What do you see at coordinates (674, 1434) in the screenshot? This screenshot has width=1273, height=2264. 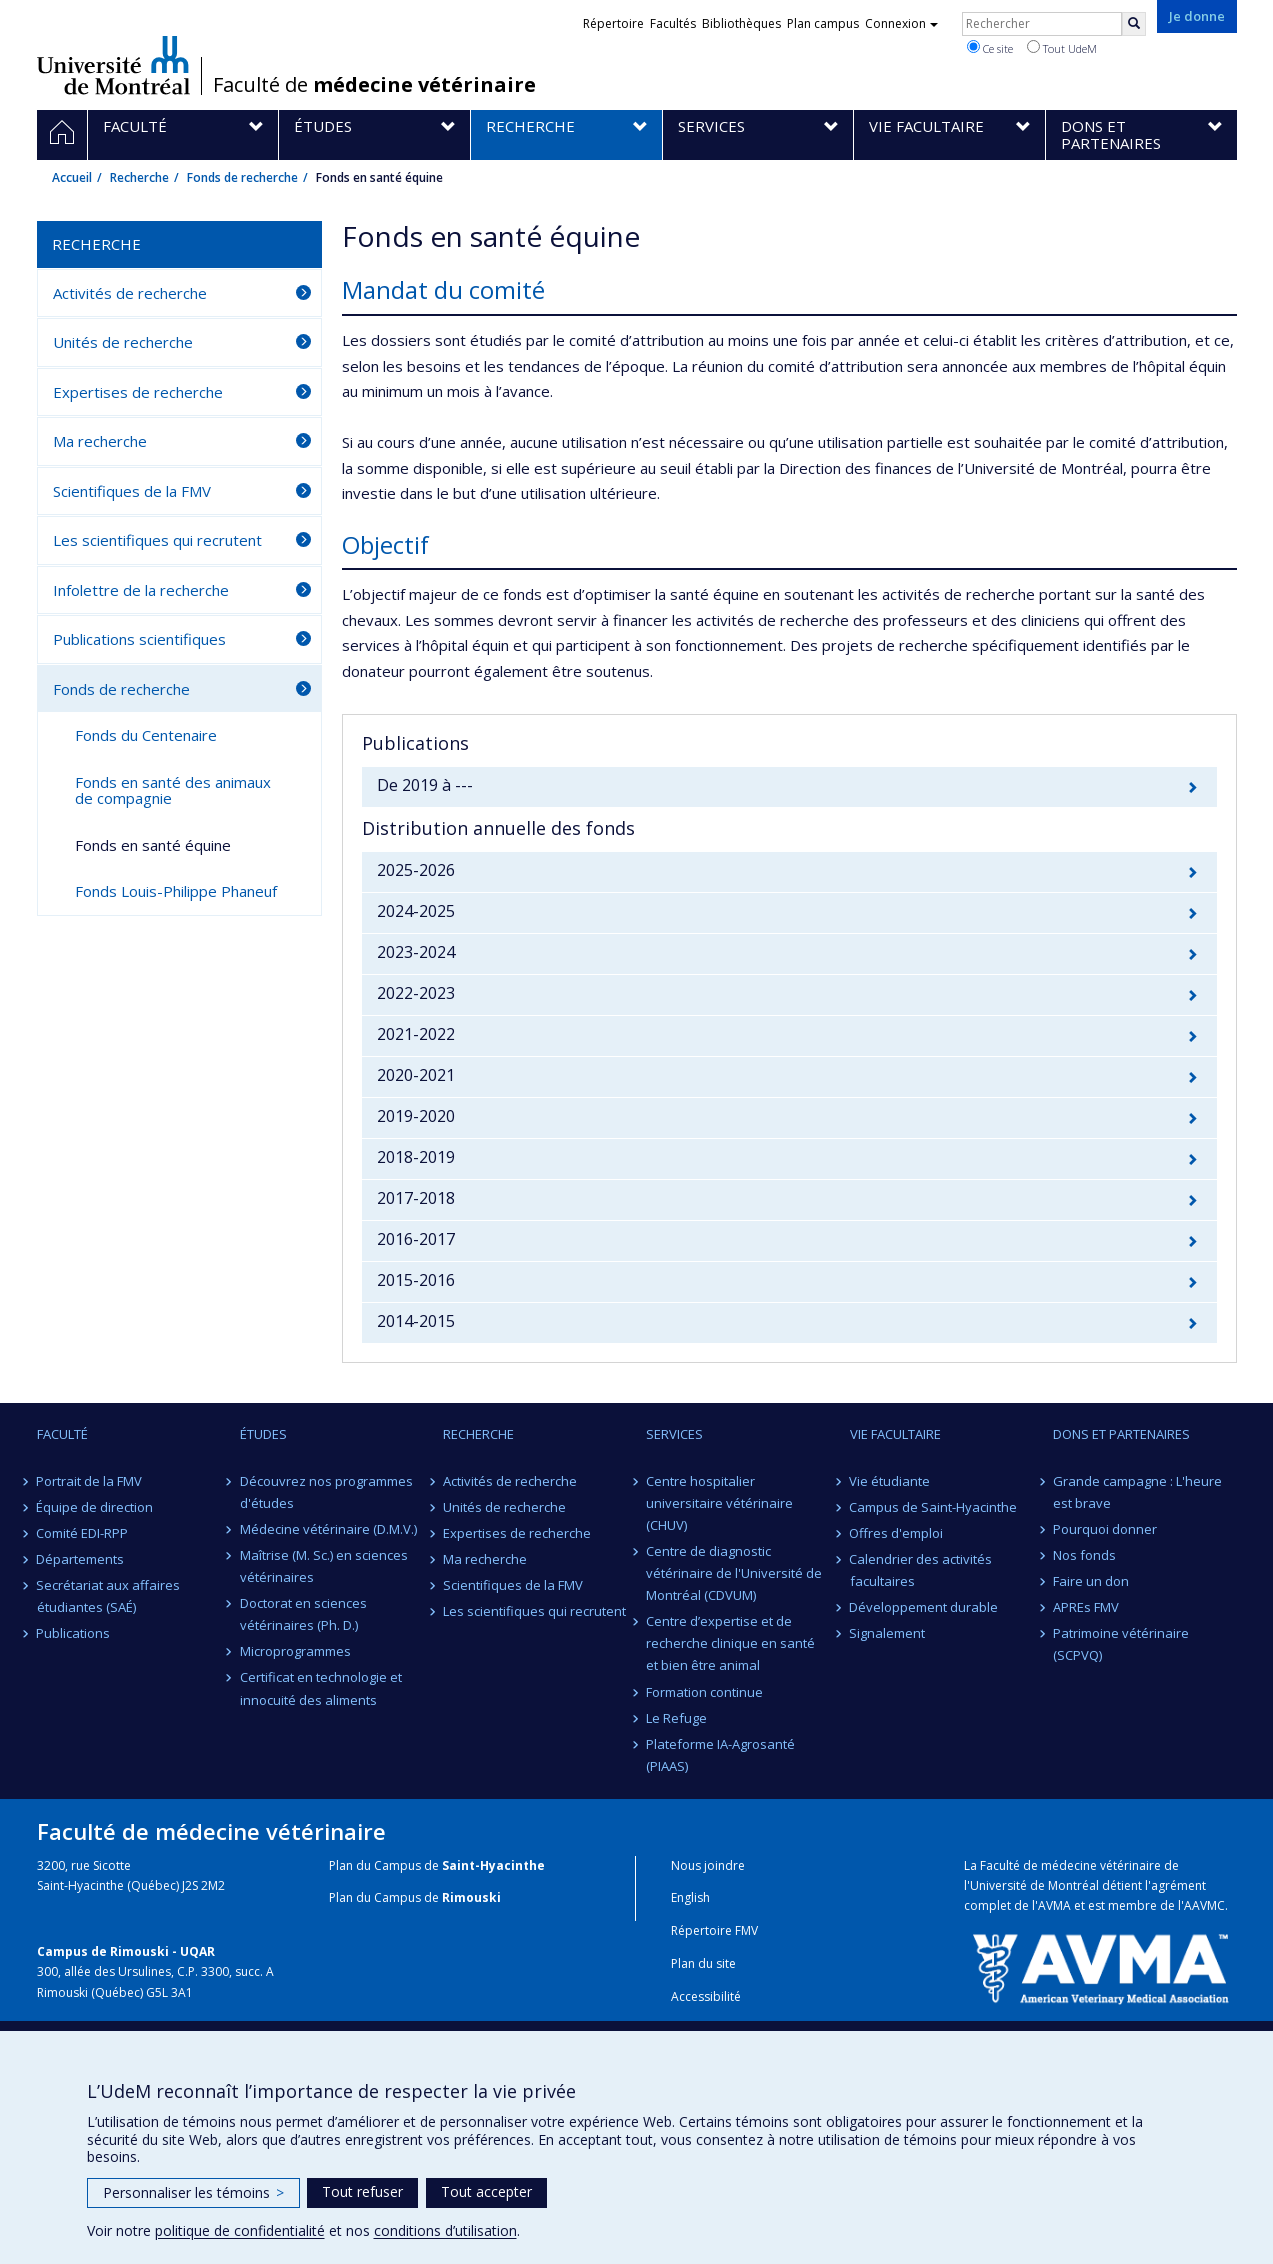 I see `Services` at bounding box center [674, 1434].